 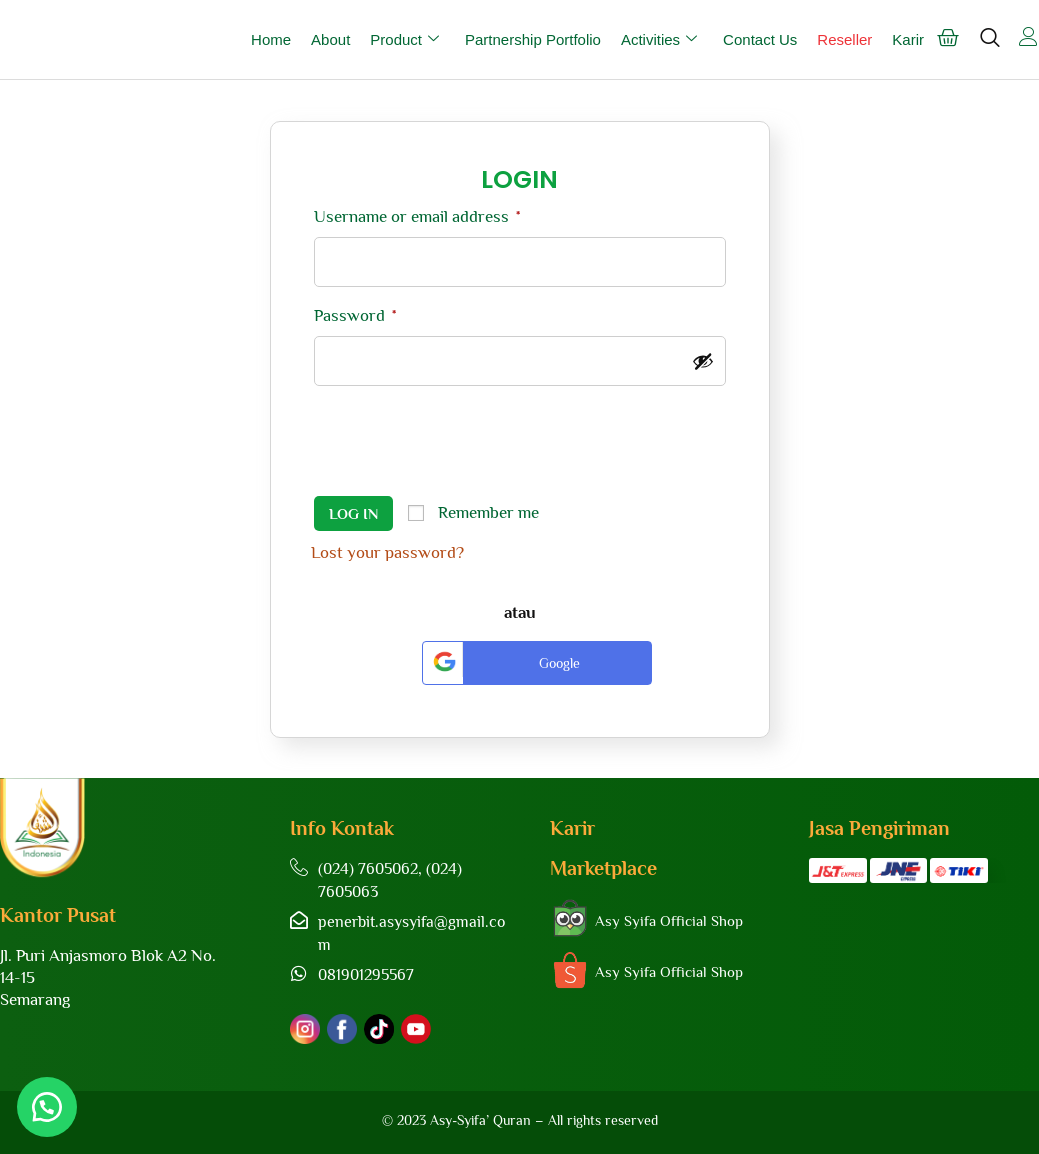 I want to click on [Show password], so click(x=703, y=361).